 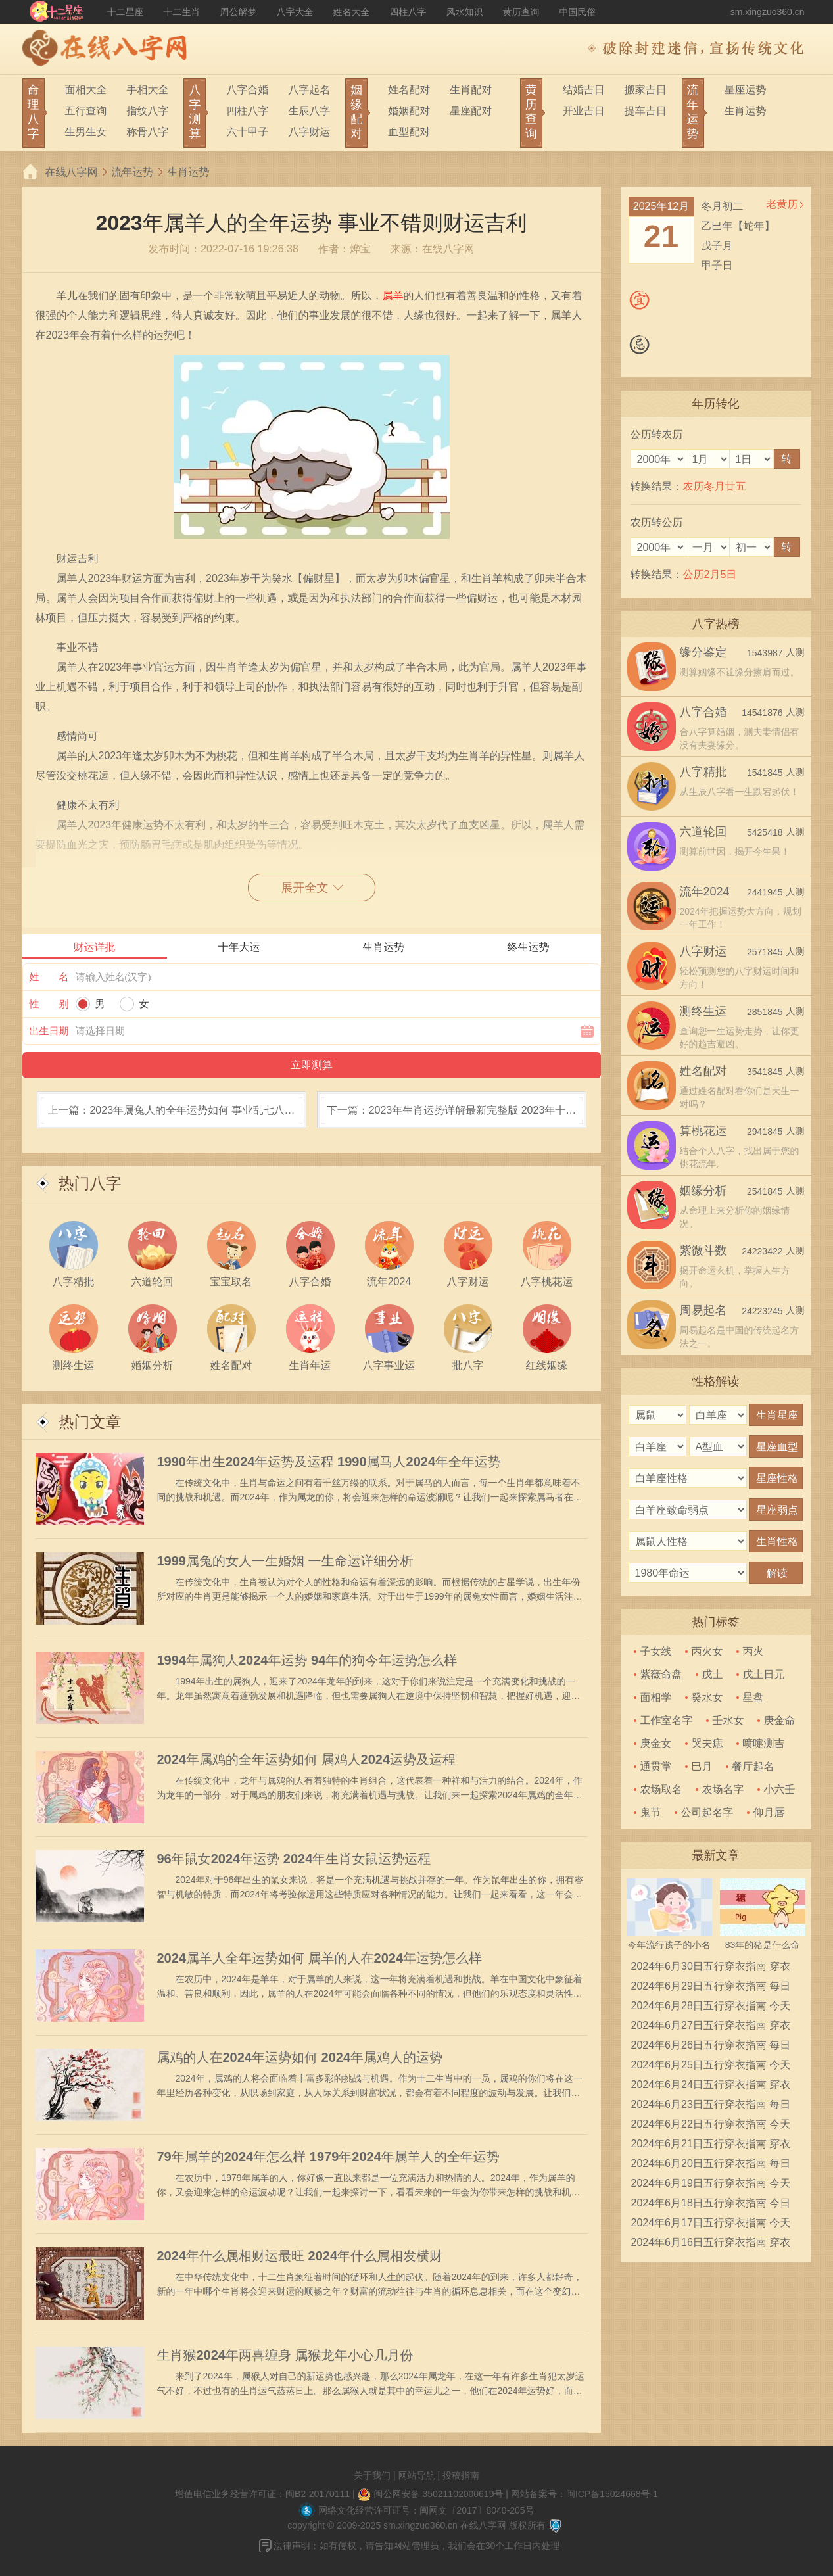 I want to click on 丙火, so click(x=753, y=1651).